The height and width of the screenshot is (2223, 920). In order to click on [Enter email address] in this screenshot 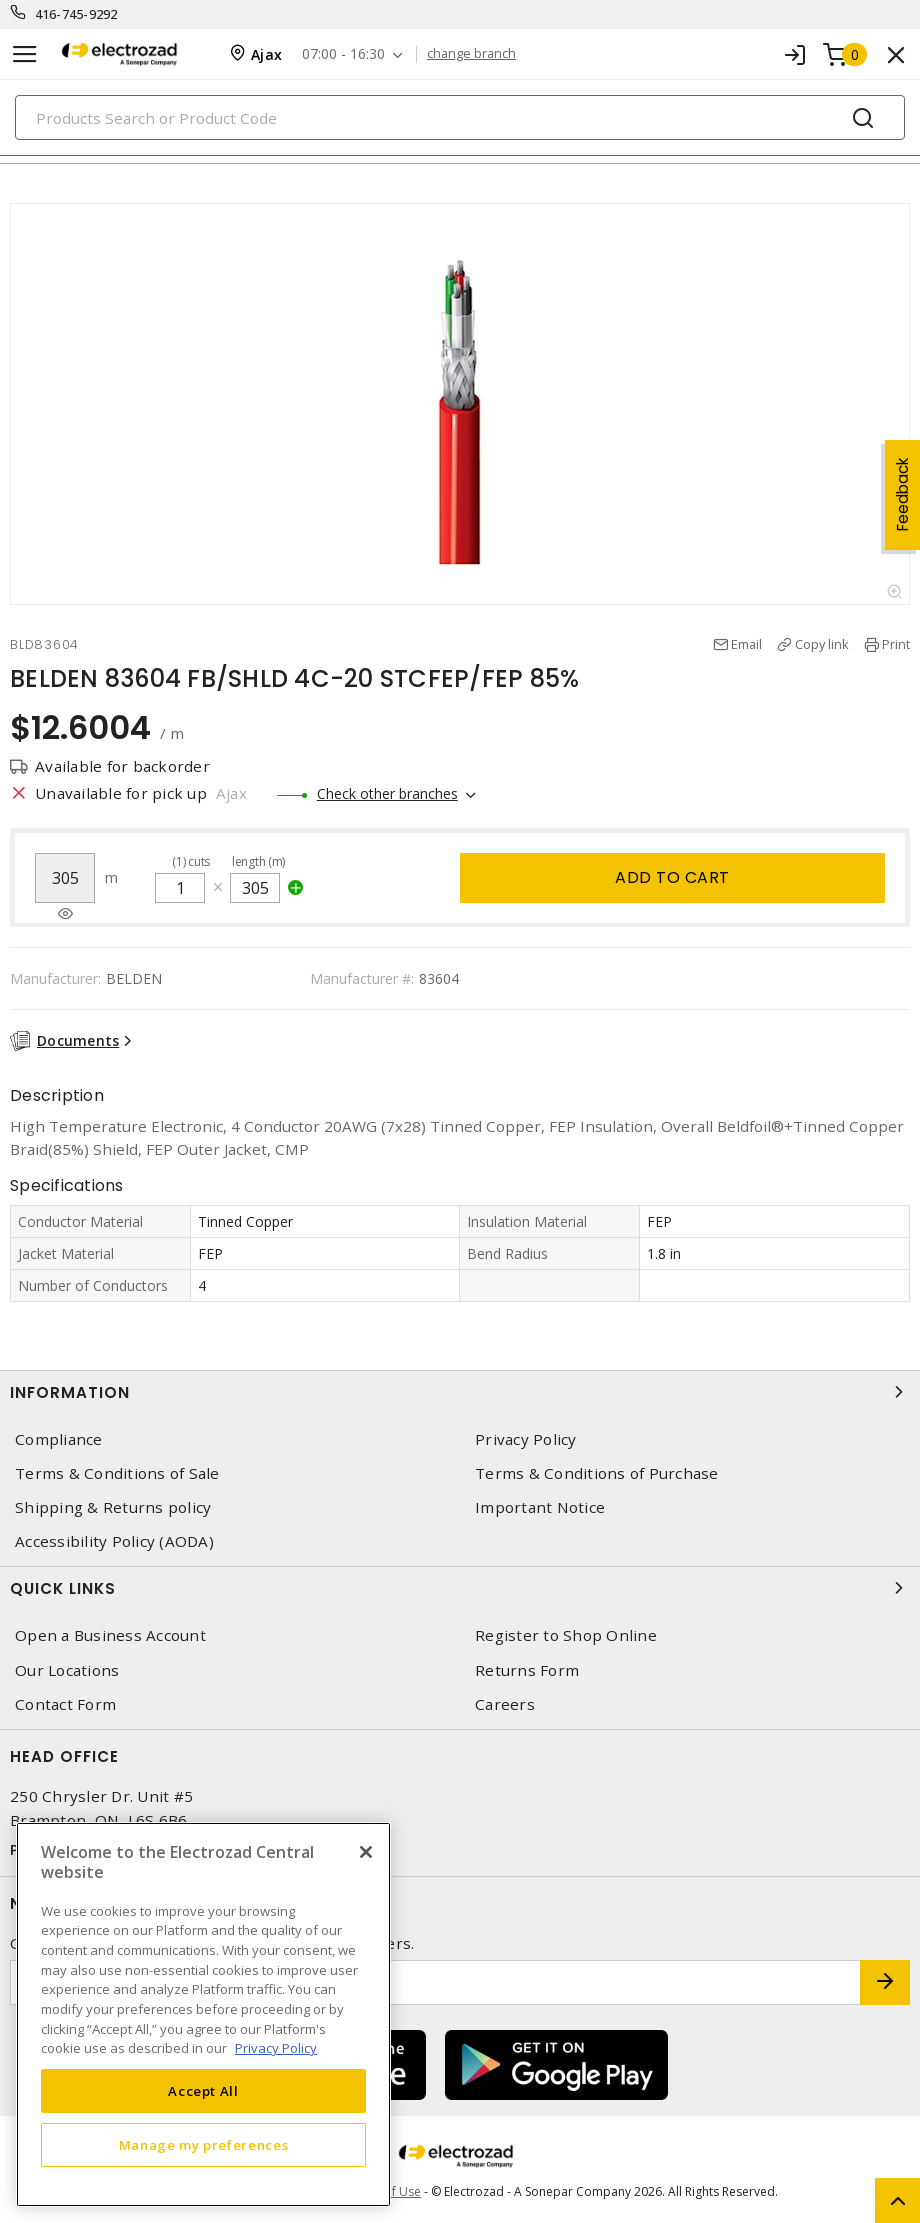, I will do `click(435, 1982)`.